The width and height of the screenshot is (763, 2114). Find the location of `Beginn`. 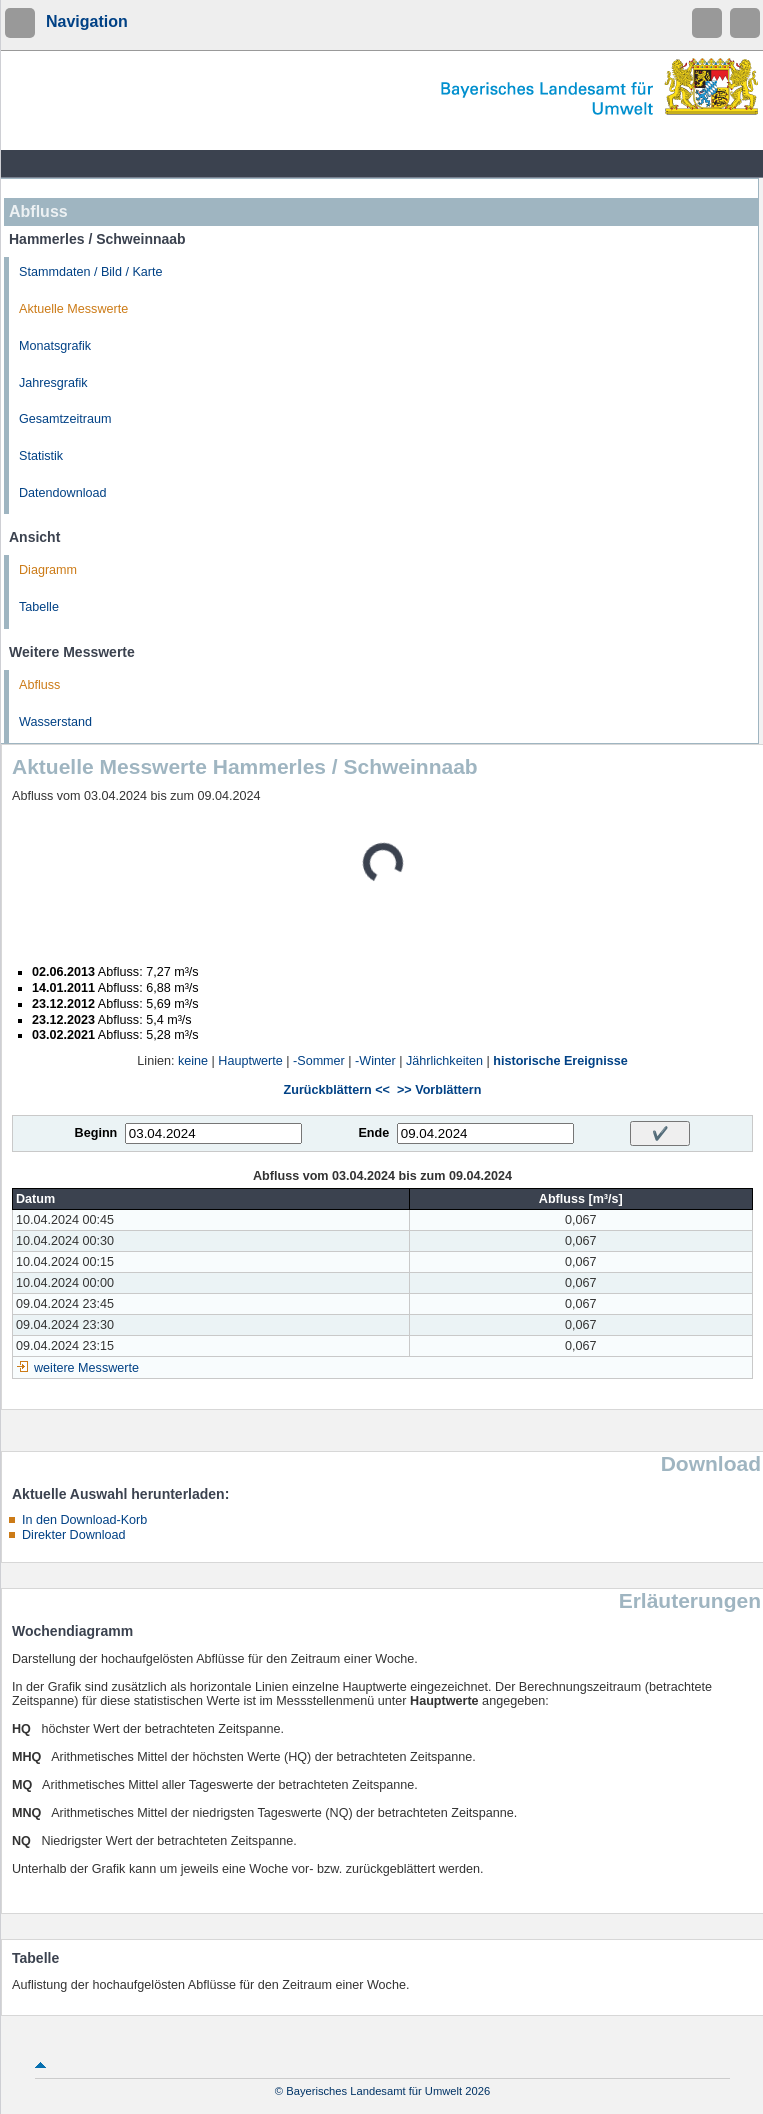

Beginn is located at coordinates (96, 1133).